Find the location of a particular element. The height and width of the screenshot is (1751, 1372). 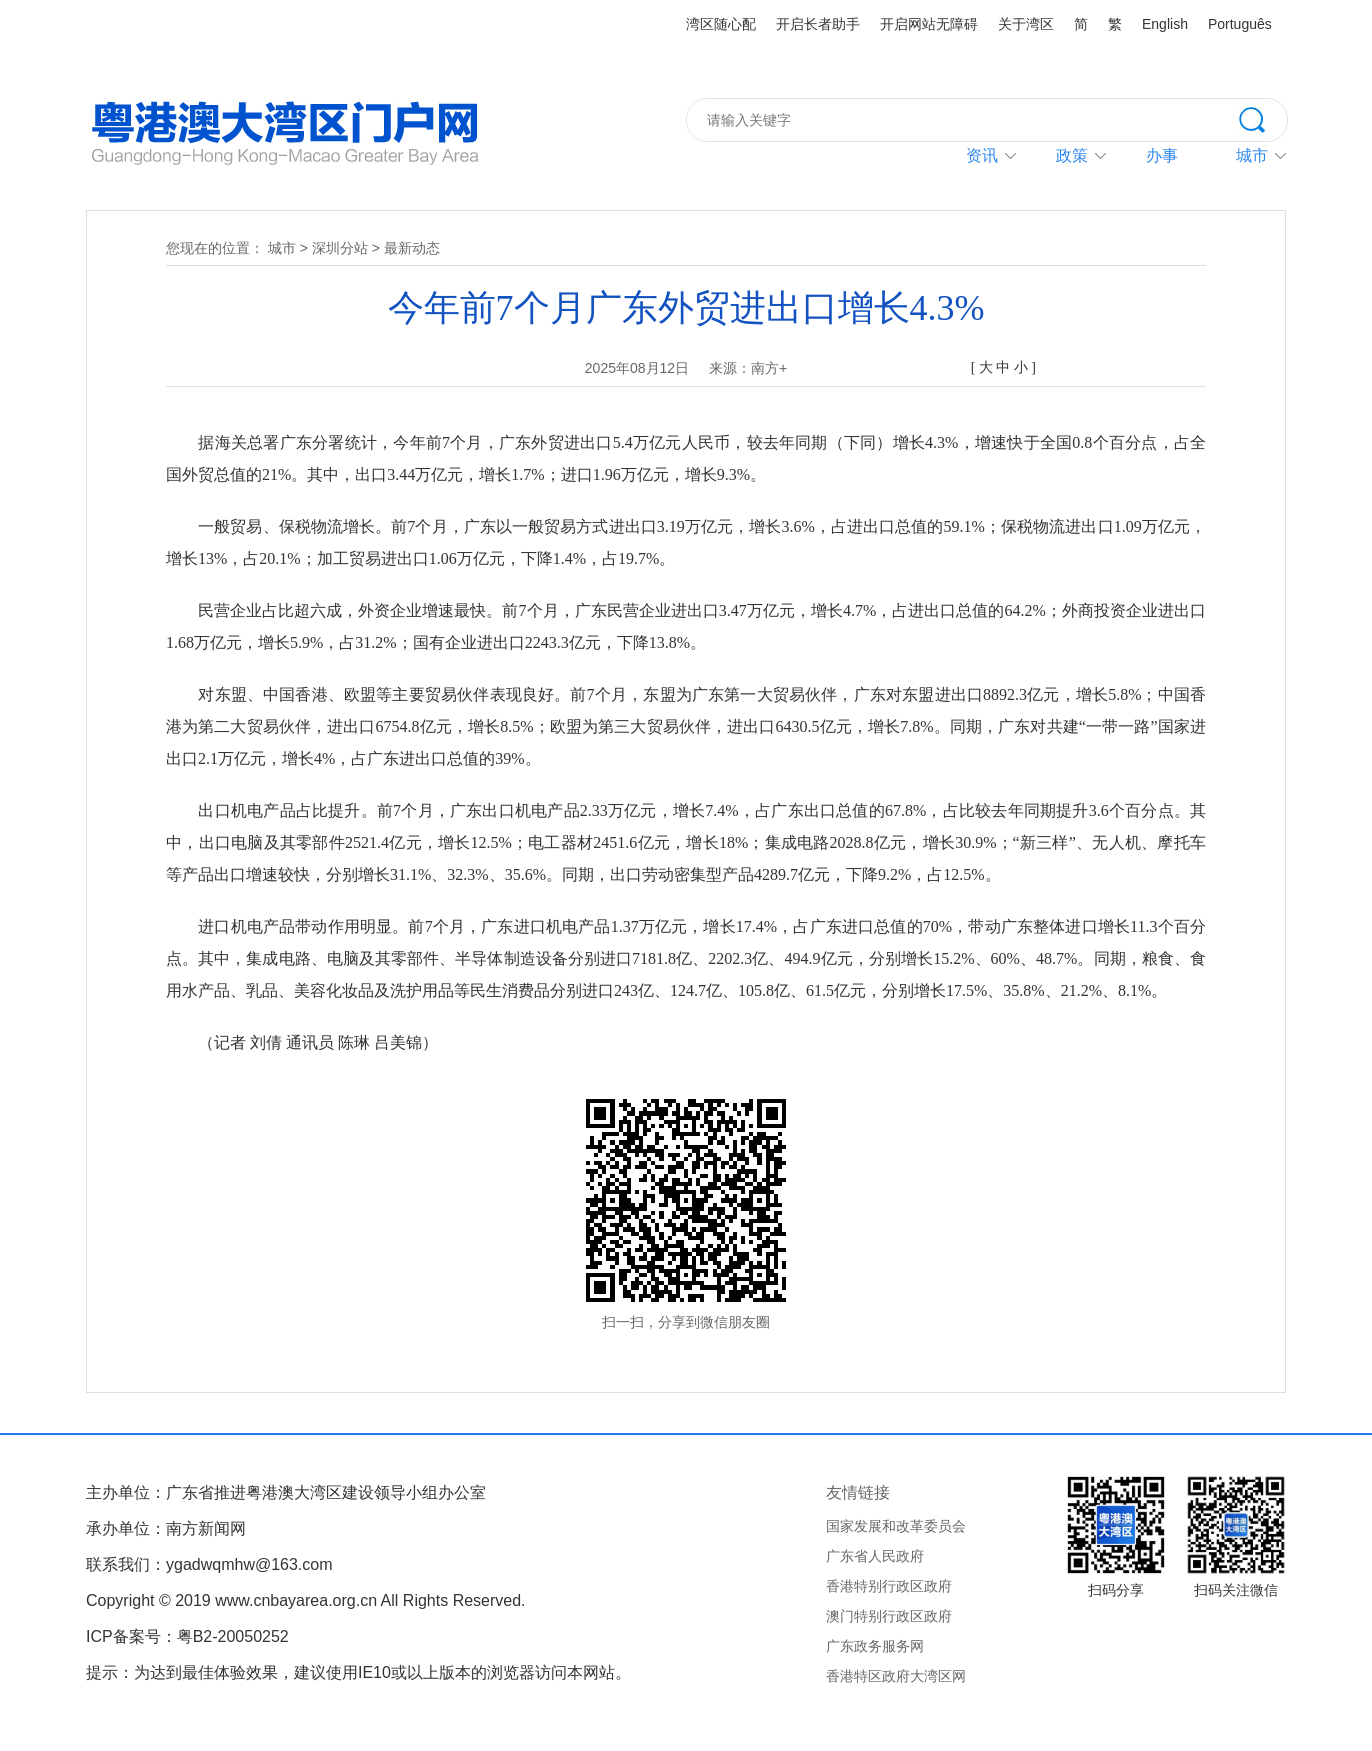

澳门特别行政区政府 is located at coordinates (889, 1616).